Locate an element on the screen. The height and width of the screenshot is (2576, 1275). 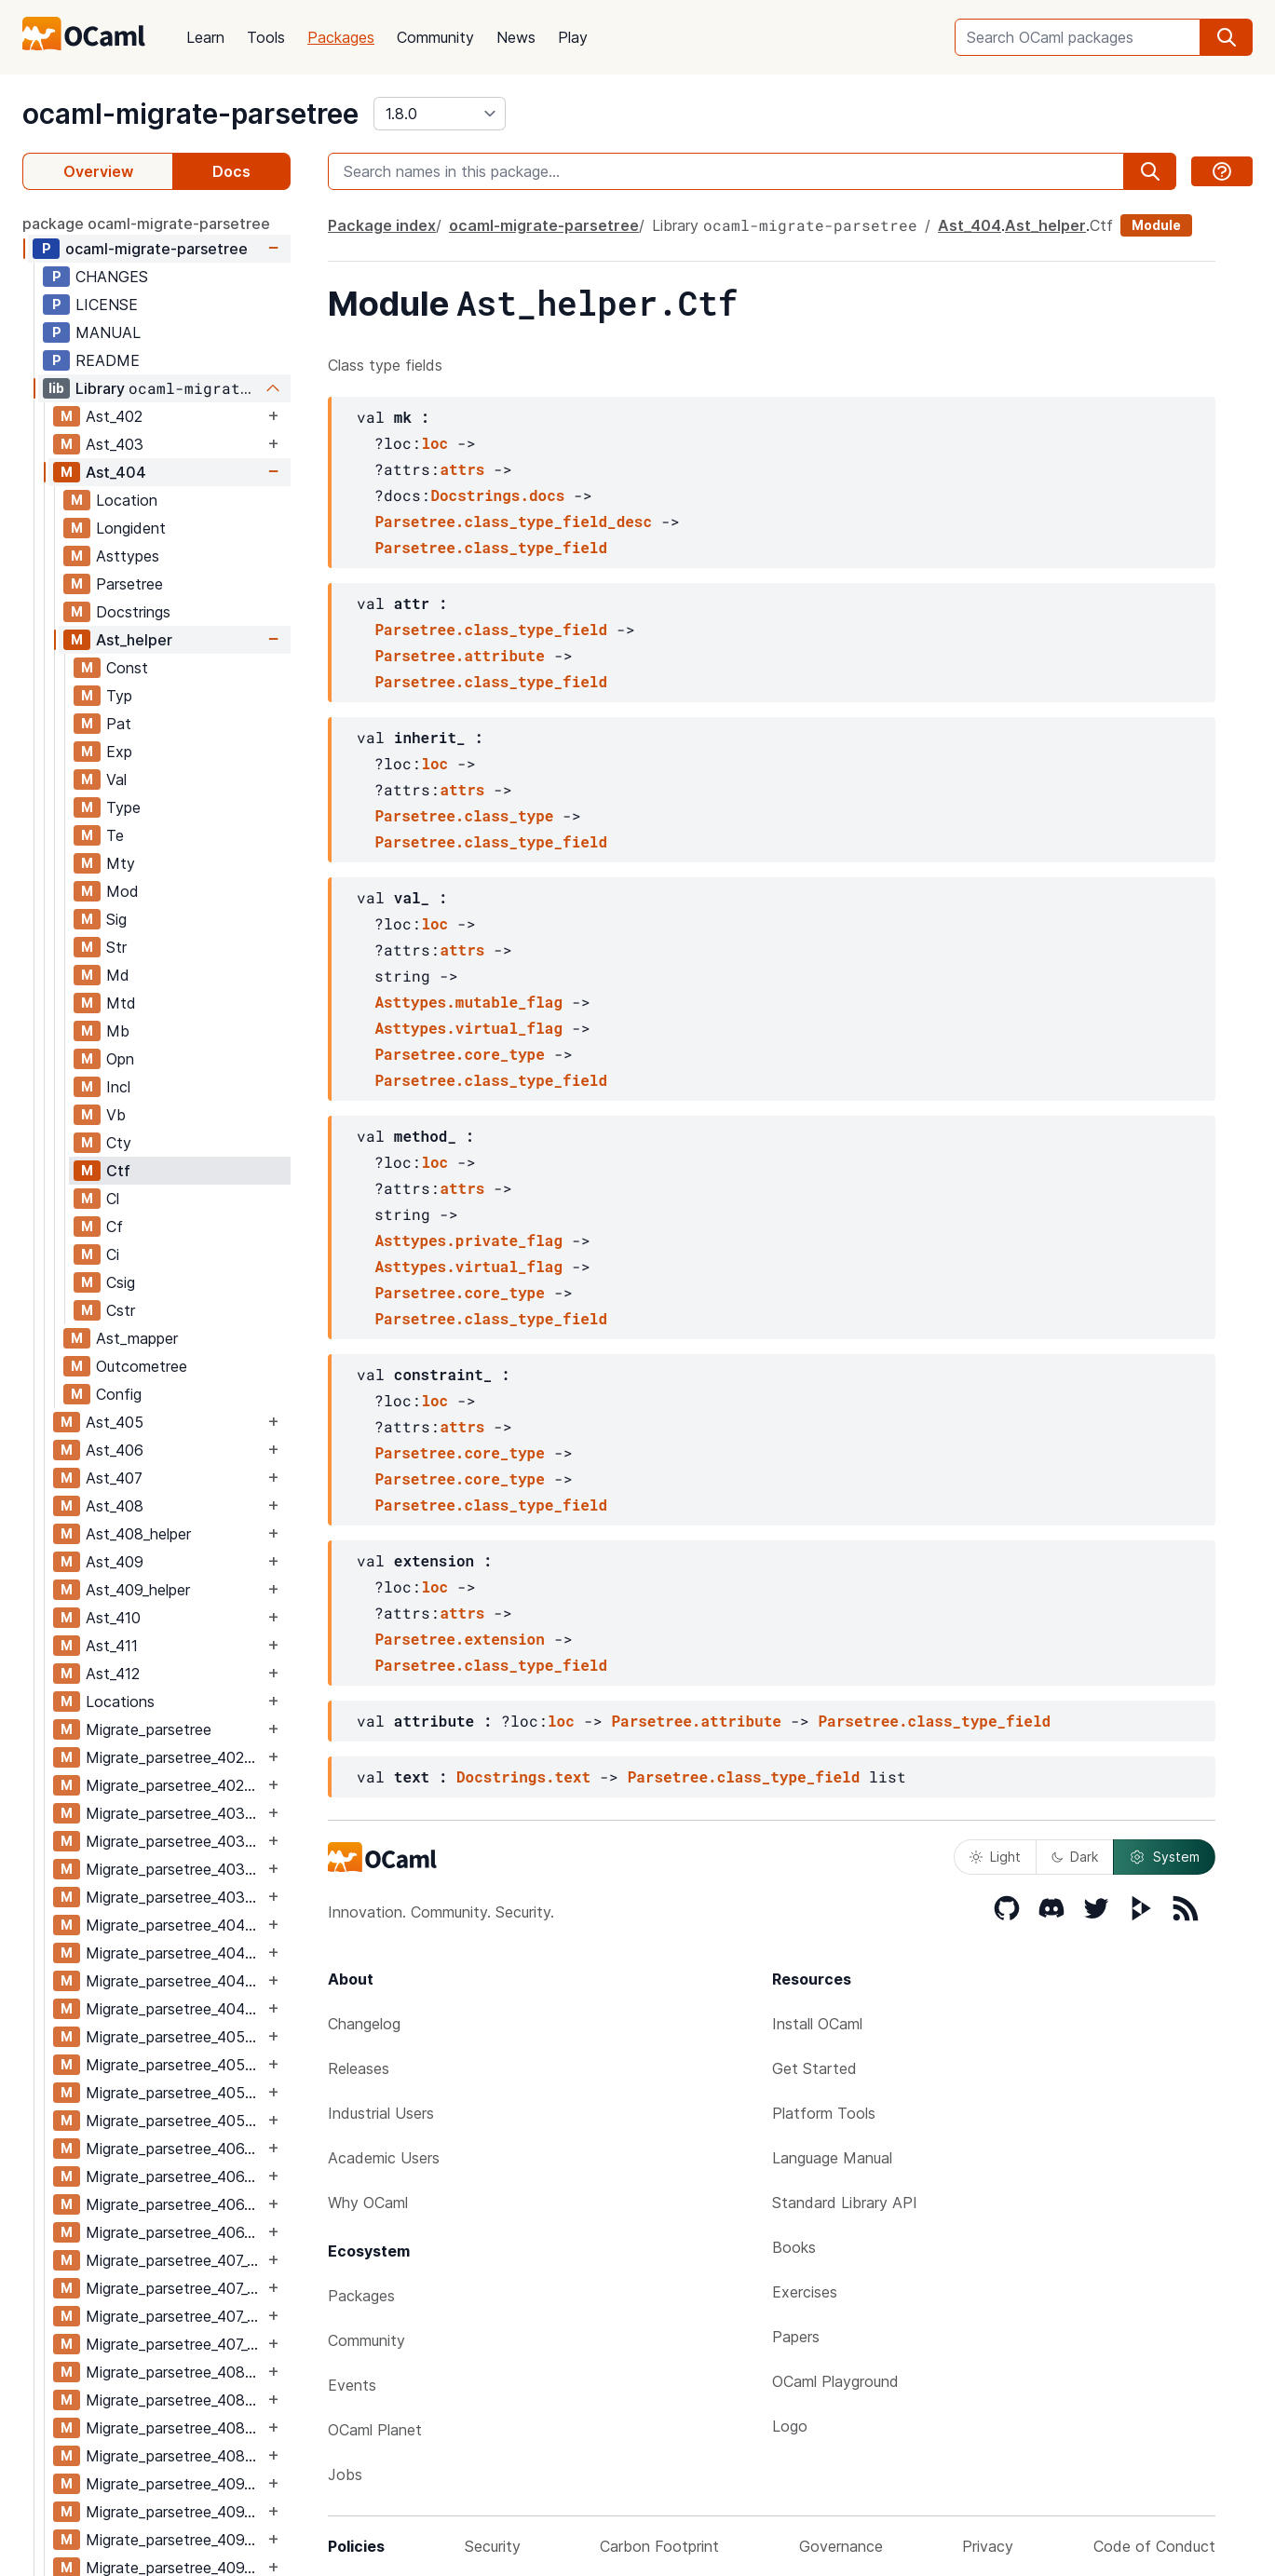
Migrate_parsetree_406_405 is located at coordinates (175, 2148).